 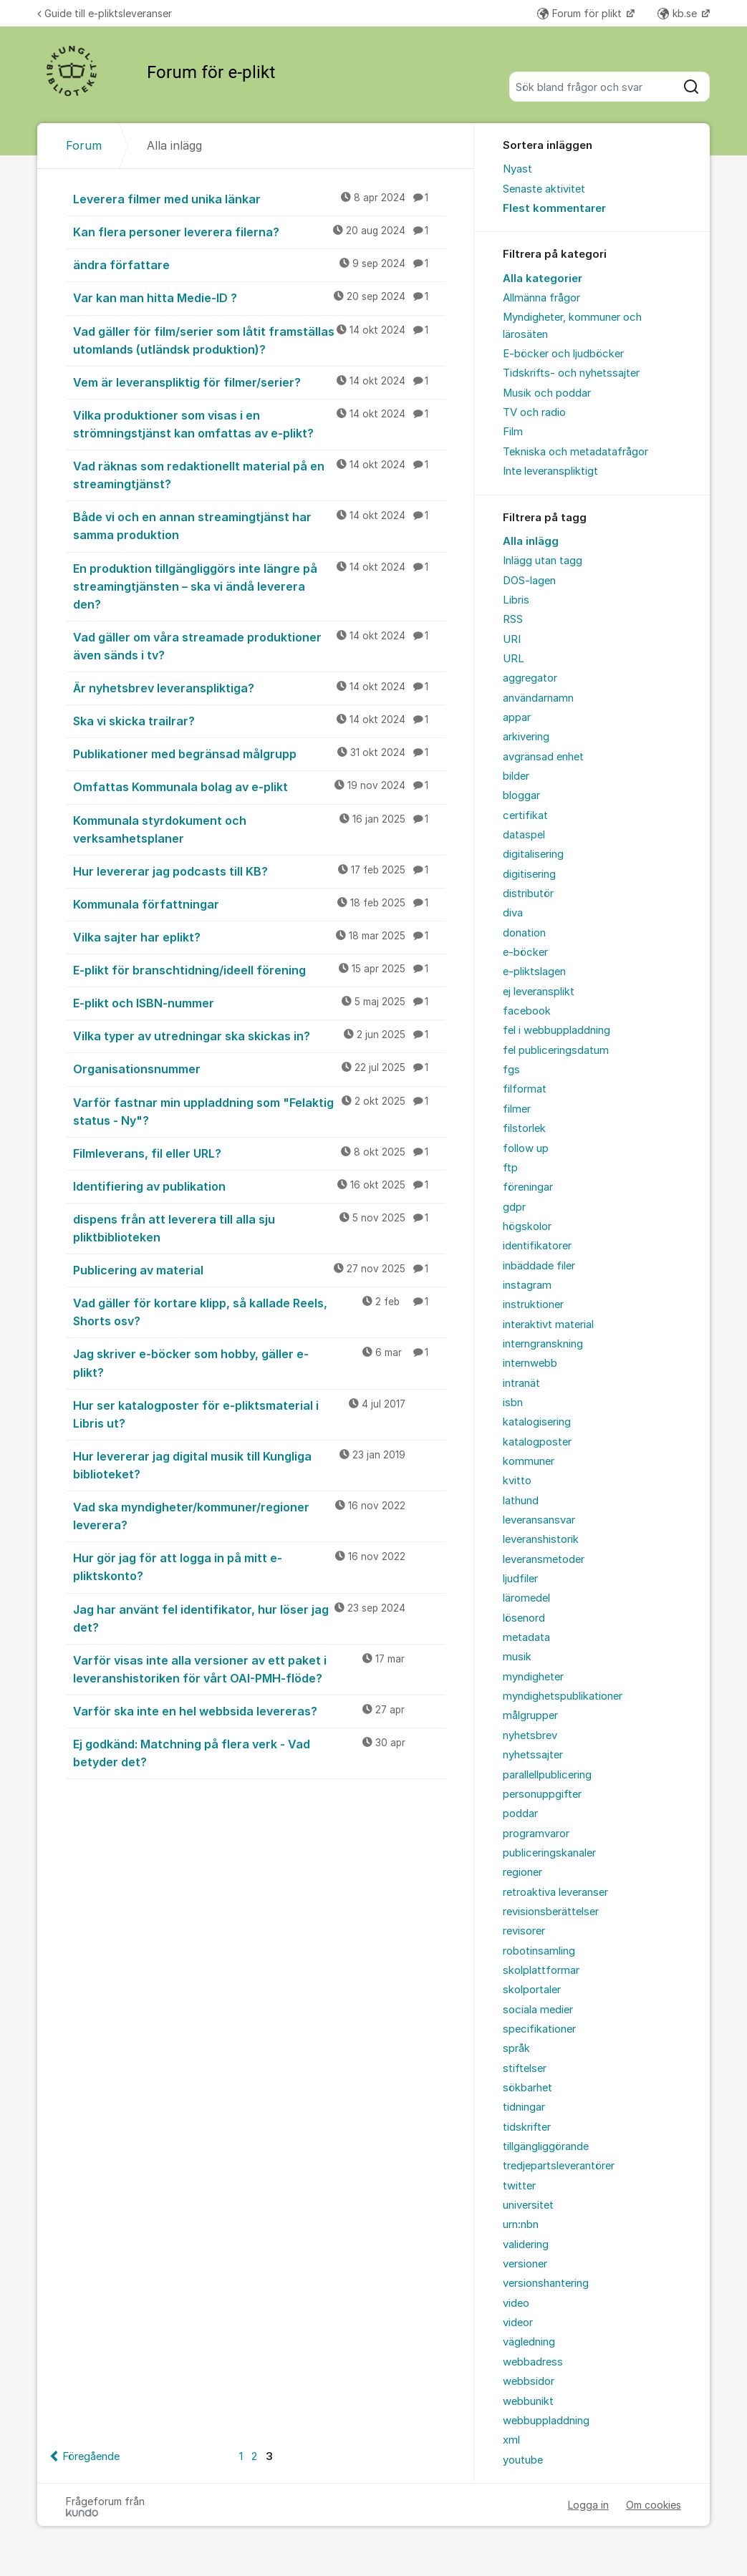 What do you see at coordinates (517, 1109) in the screenshot?
I see `filmer [menuitem]` at bounding box center [517, 1109].